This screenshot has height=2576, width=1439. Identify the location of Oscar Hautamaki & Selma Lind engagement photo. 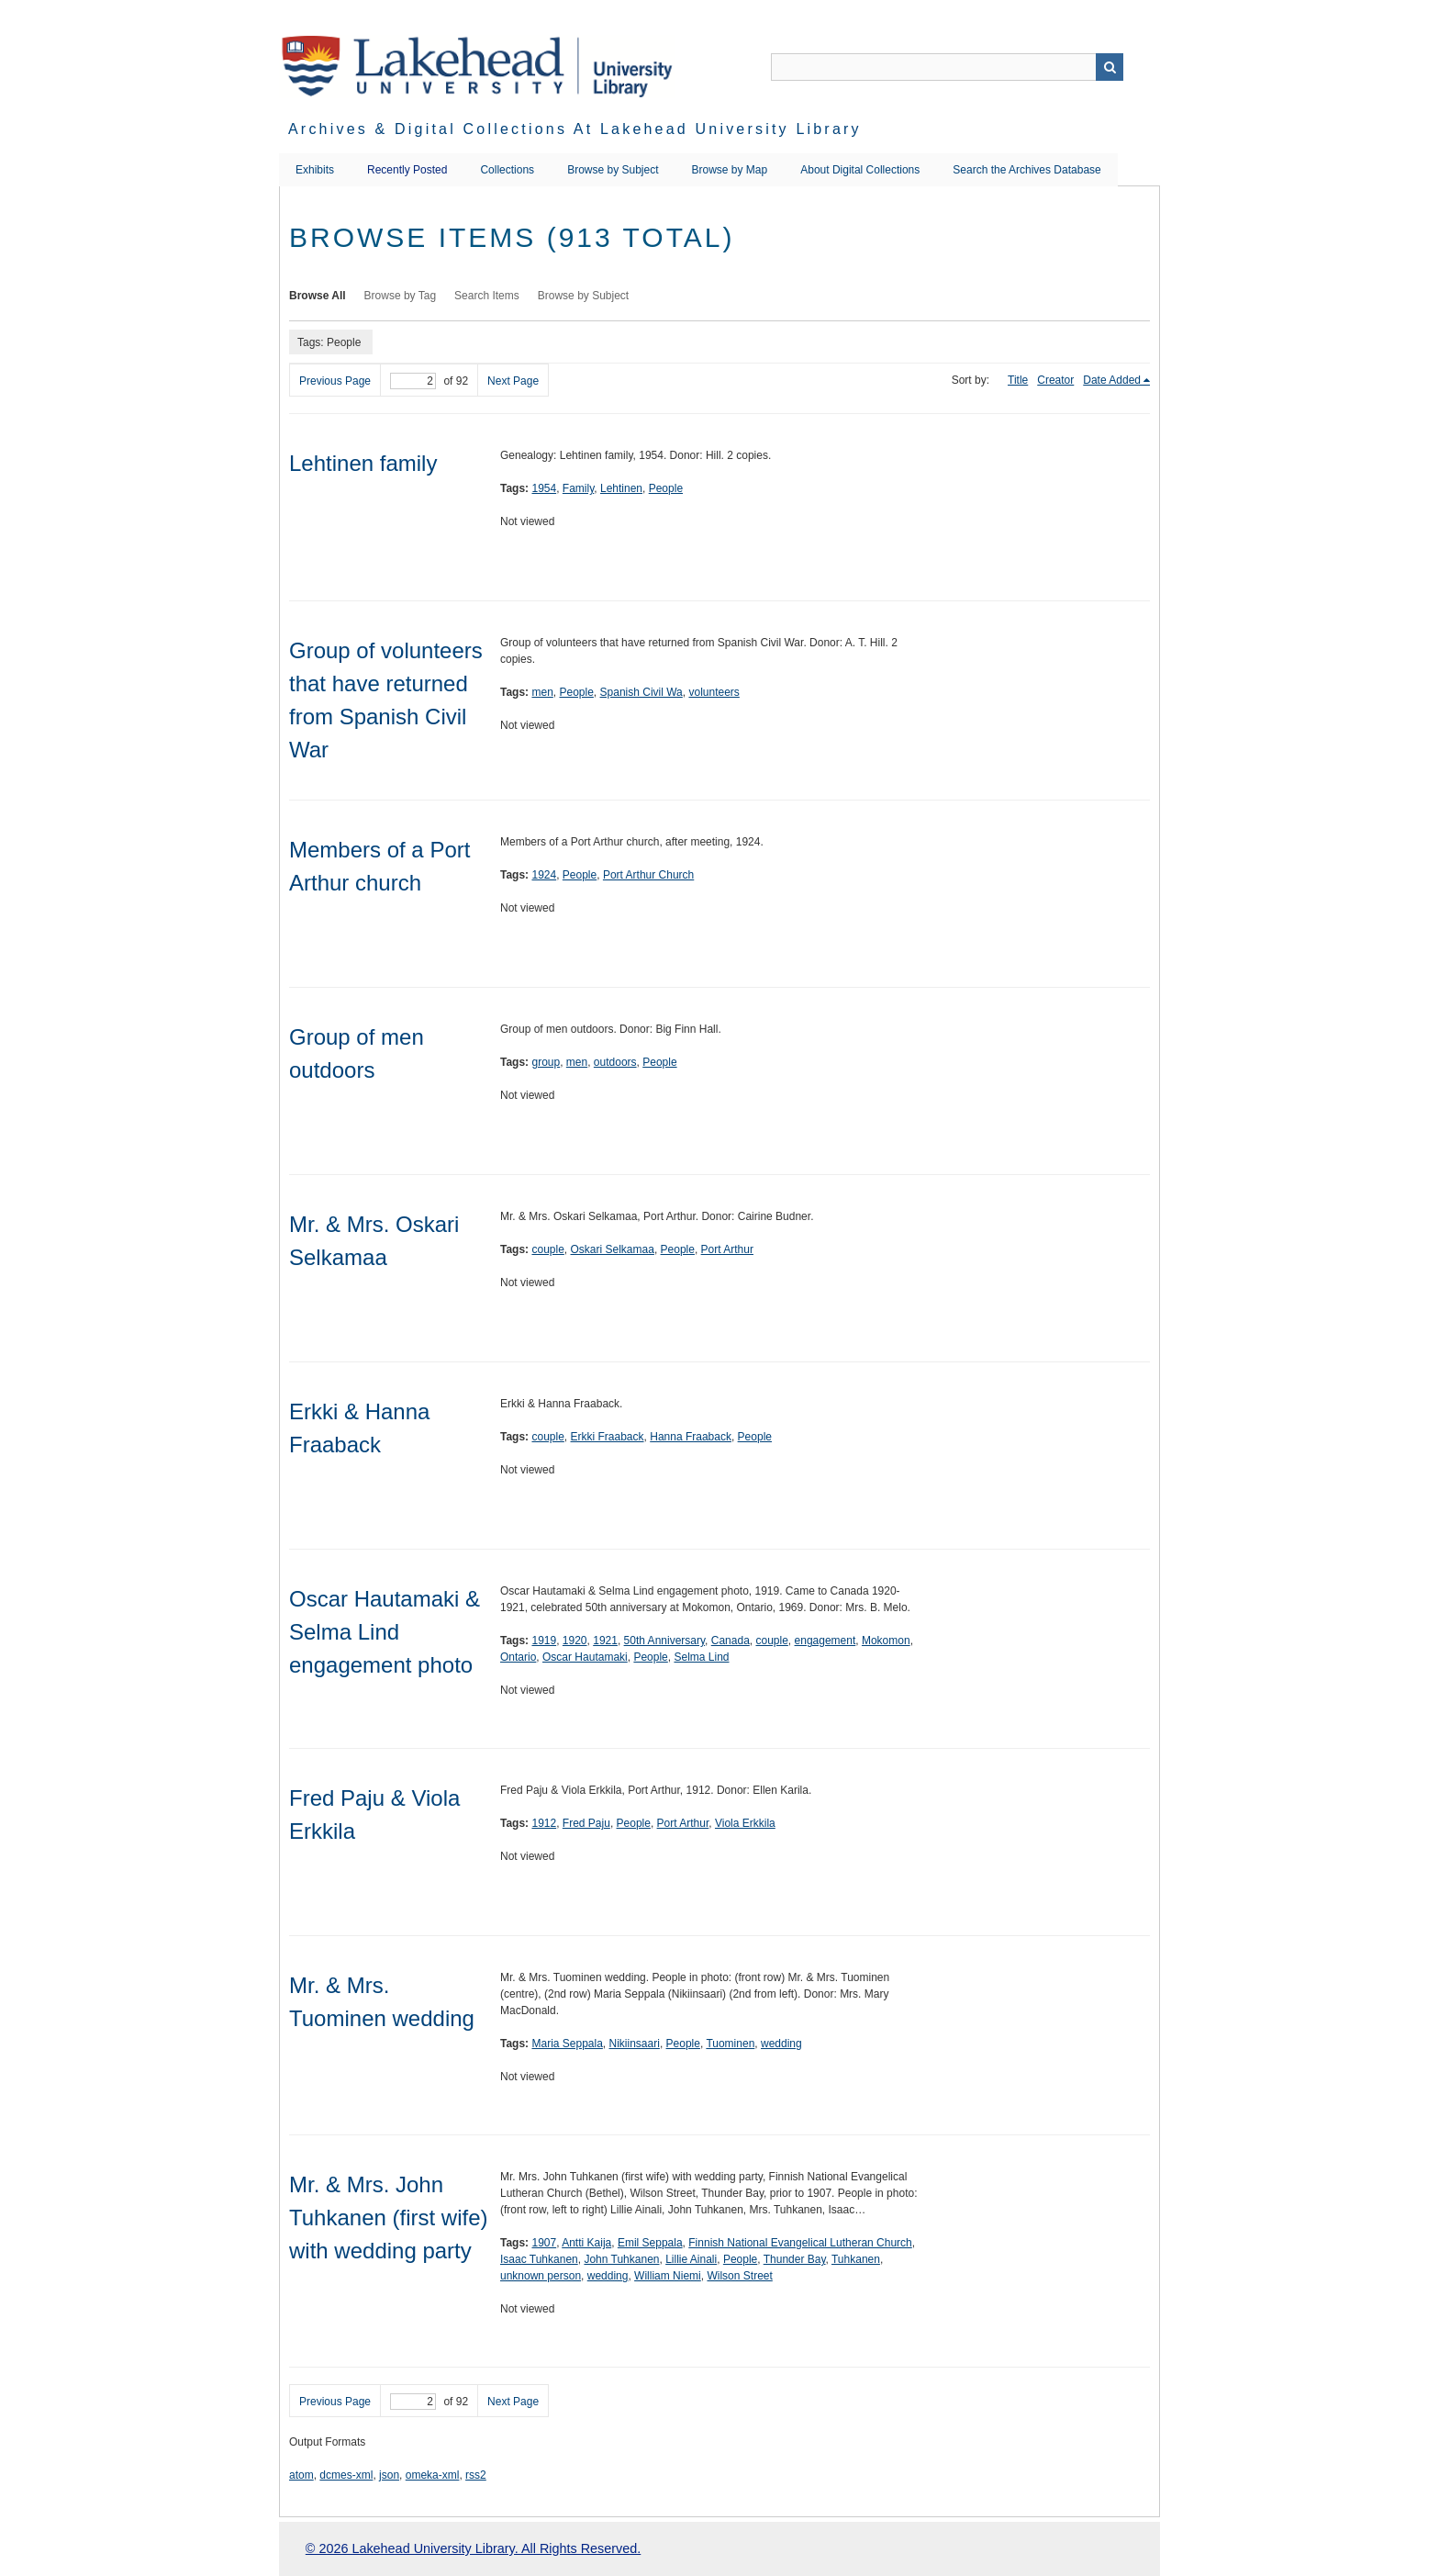
(384, 1631).